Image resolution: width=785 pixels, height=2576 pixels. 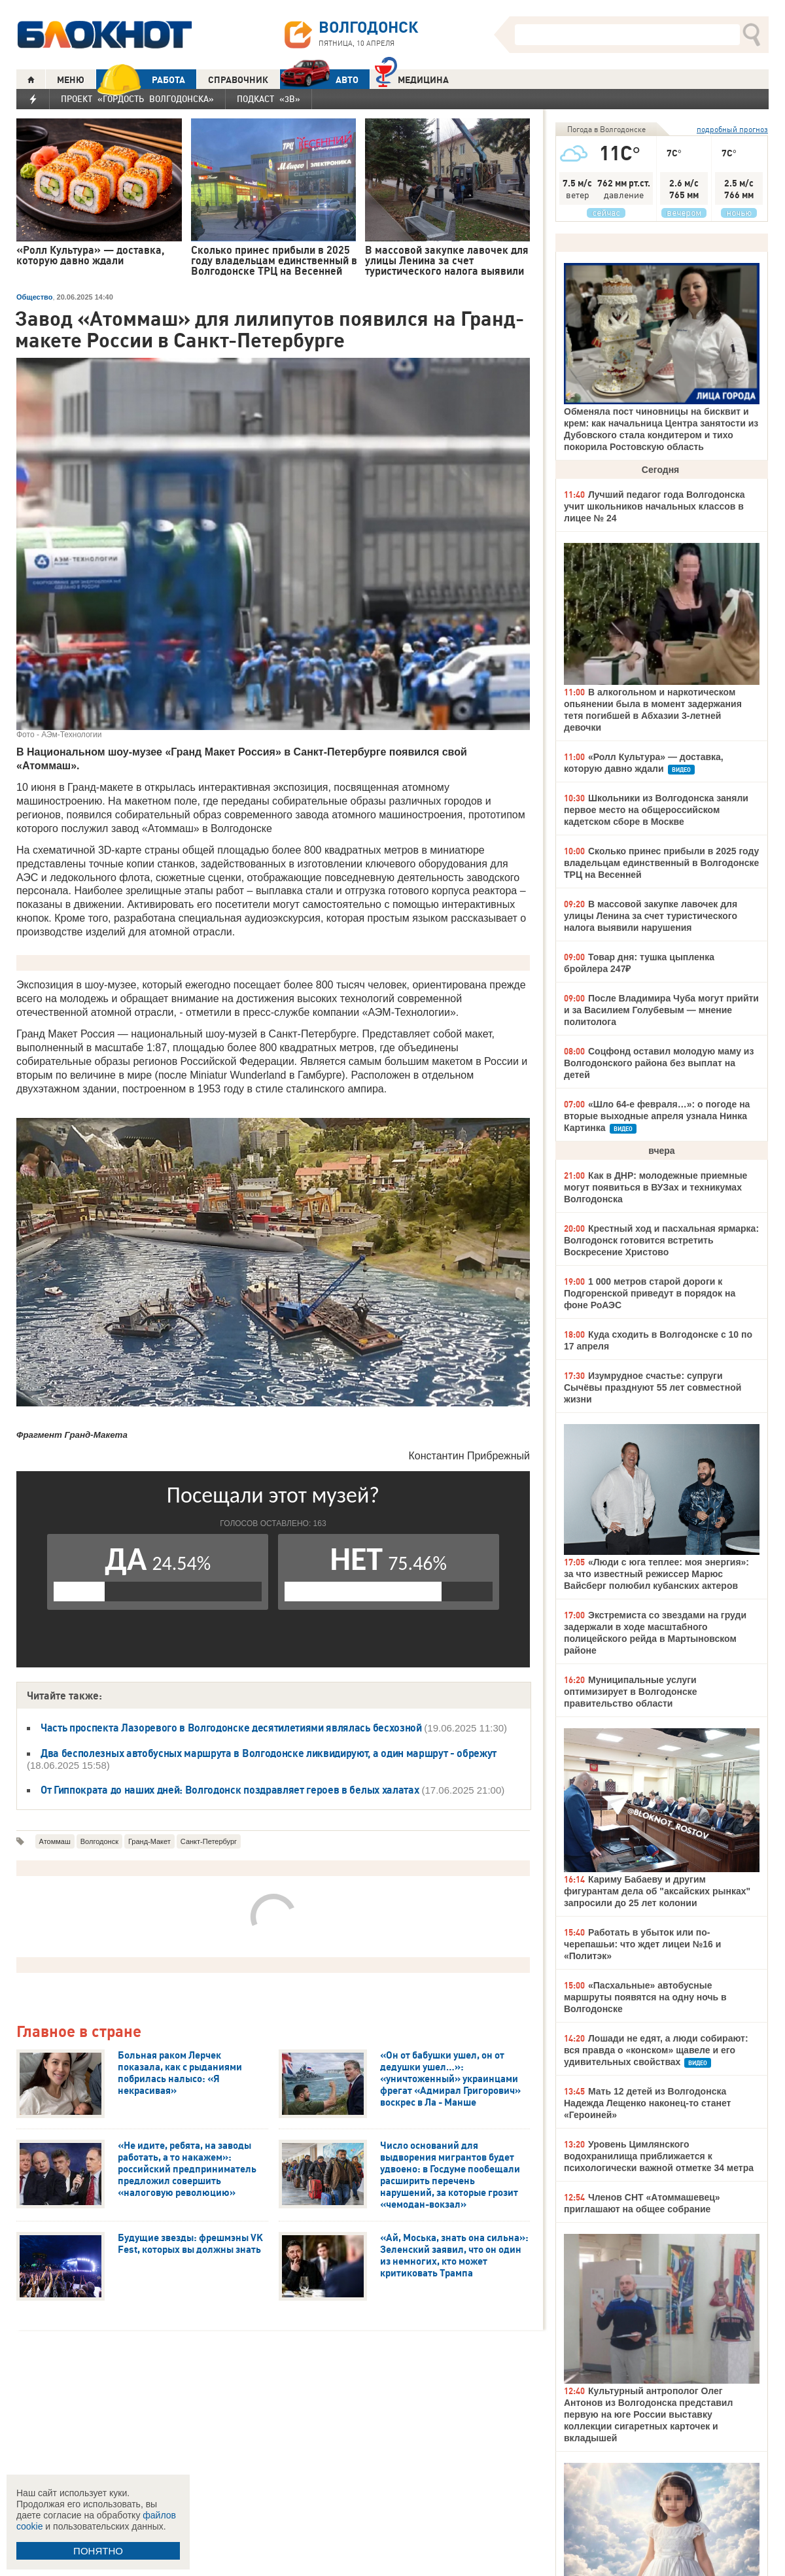 I want to click on МЕНЮ, so click(x=70, y=80).